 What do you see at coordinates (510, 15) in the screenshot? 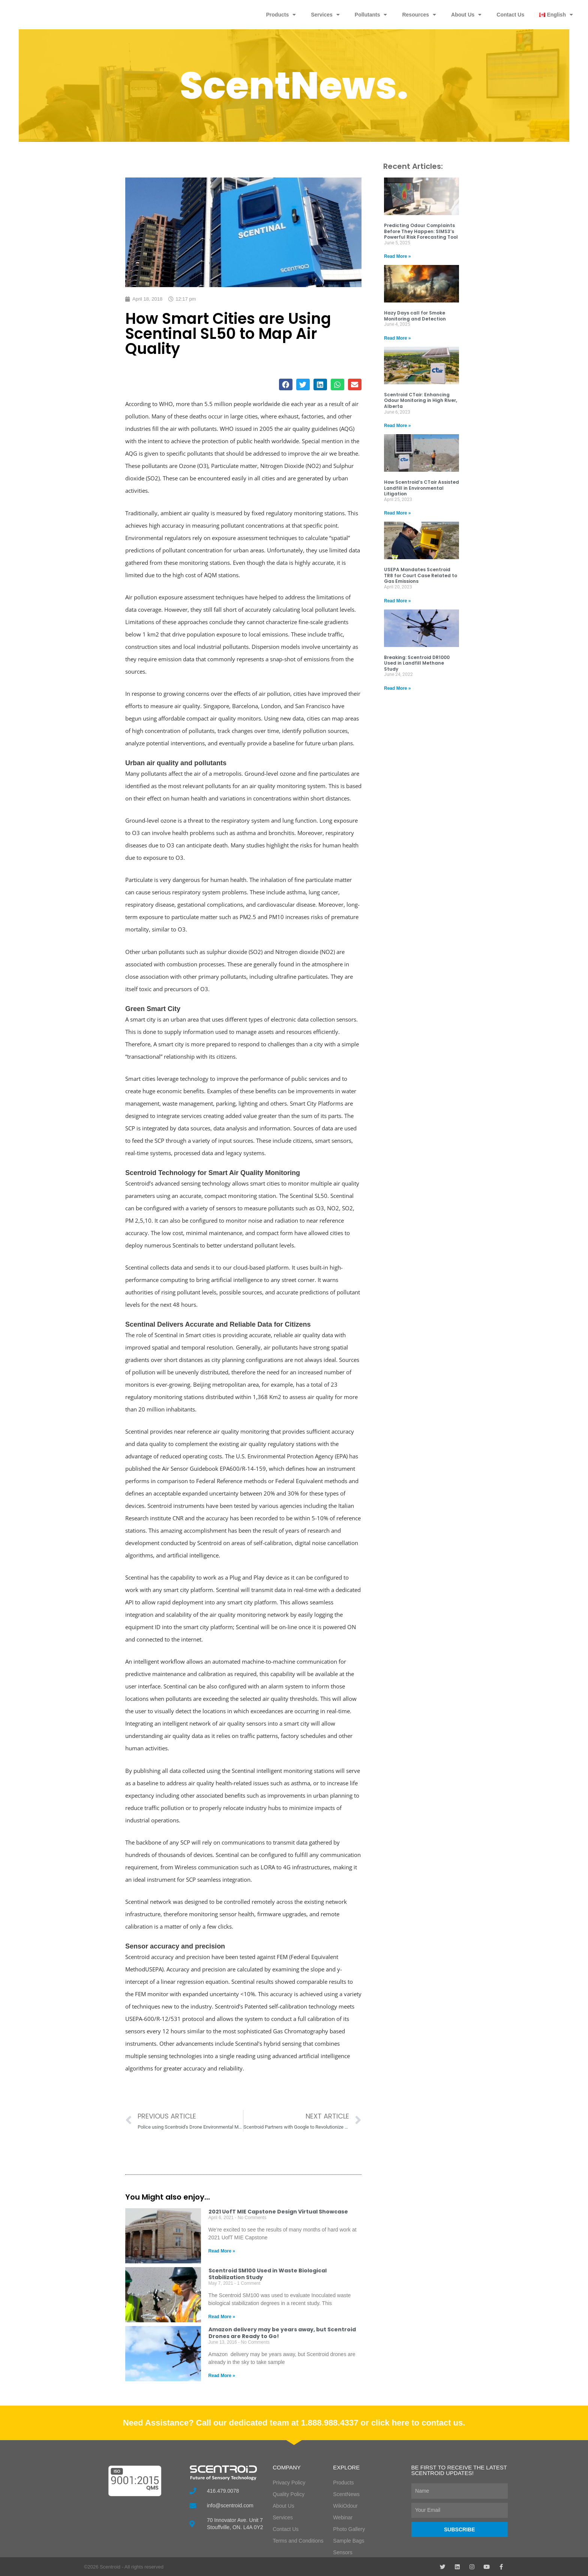
I see `Contact Us` at bounding box center [510, 15].